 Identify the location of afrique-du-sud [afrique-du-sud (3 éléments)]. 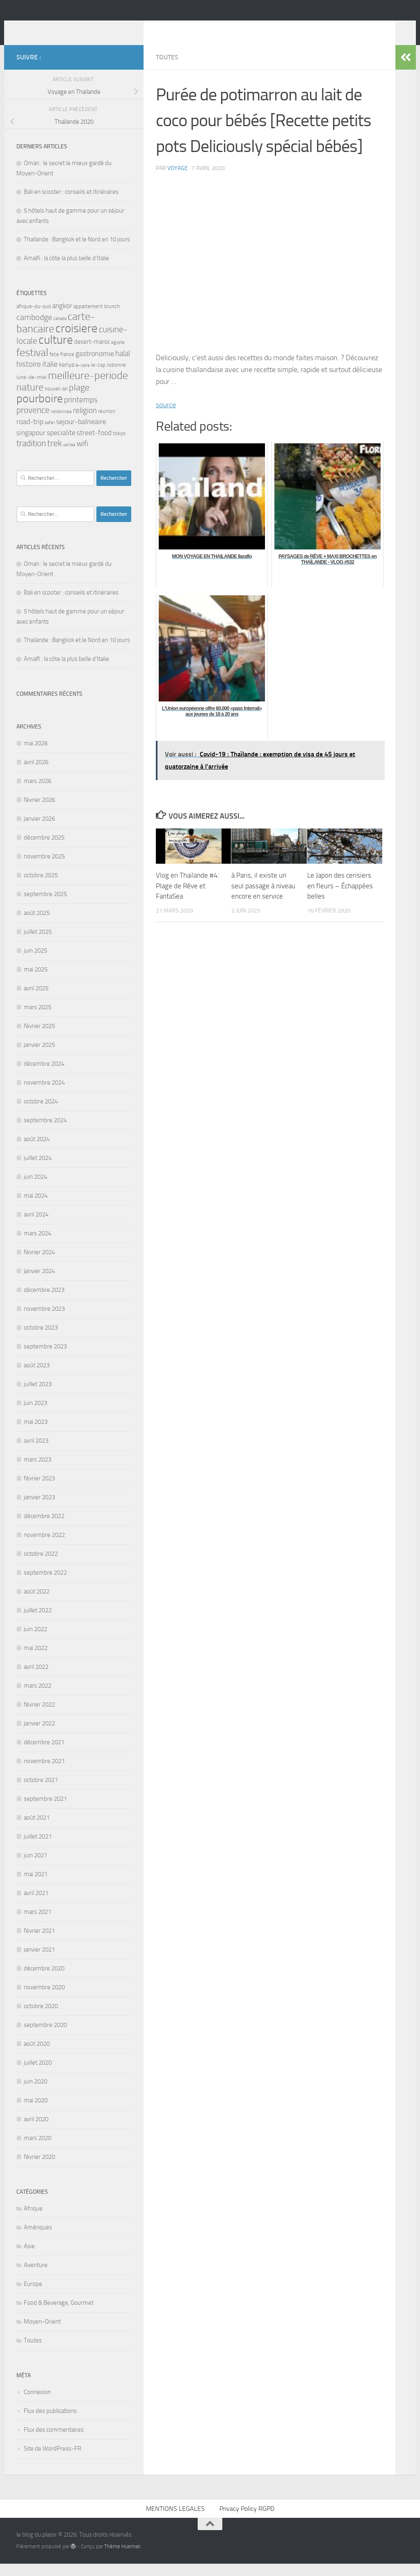
(33, 318).